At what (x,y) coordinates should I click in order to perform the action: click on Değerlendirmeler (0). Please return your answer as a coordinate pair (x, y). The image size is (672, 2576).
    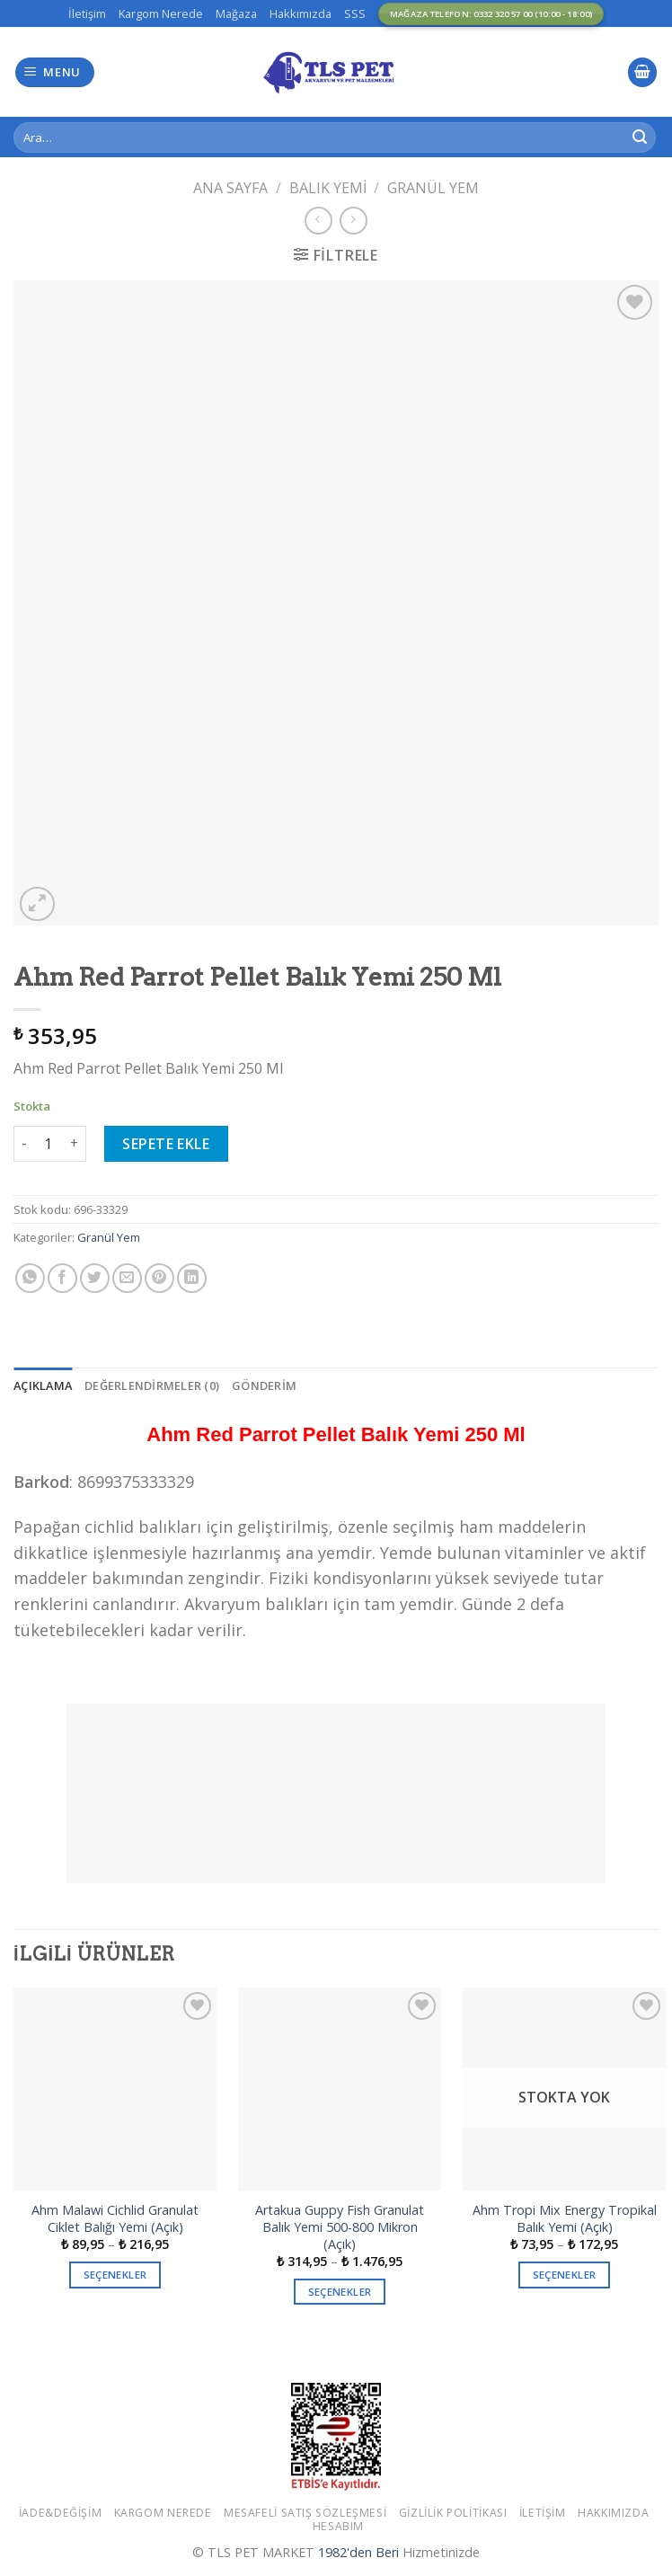
    Looking at the image, I should click on (151, 1385).